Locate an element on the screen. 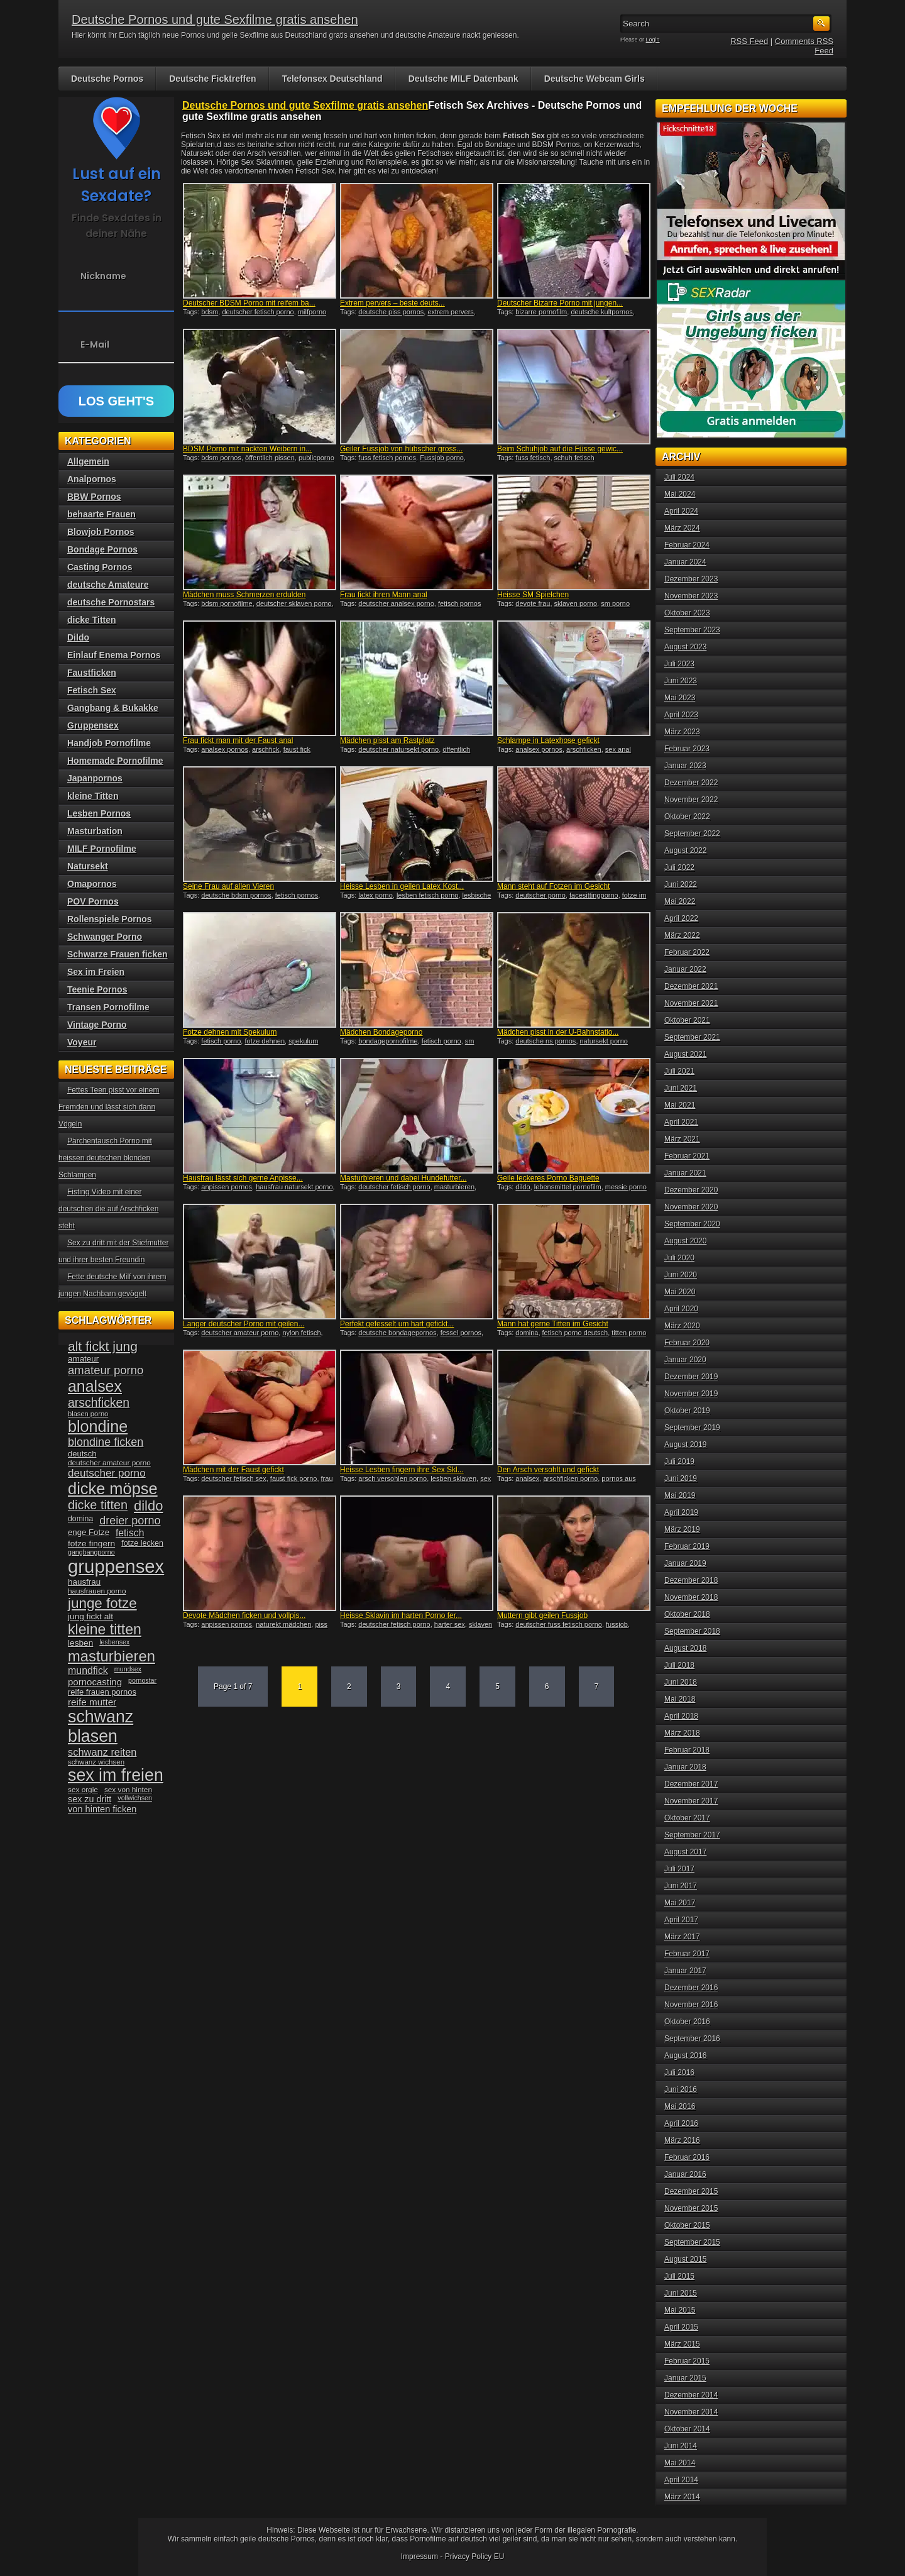 This screenshot has height=2576, width=905. Juni 2015 is located at coordinates (680, 2293).